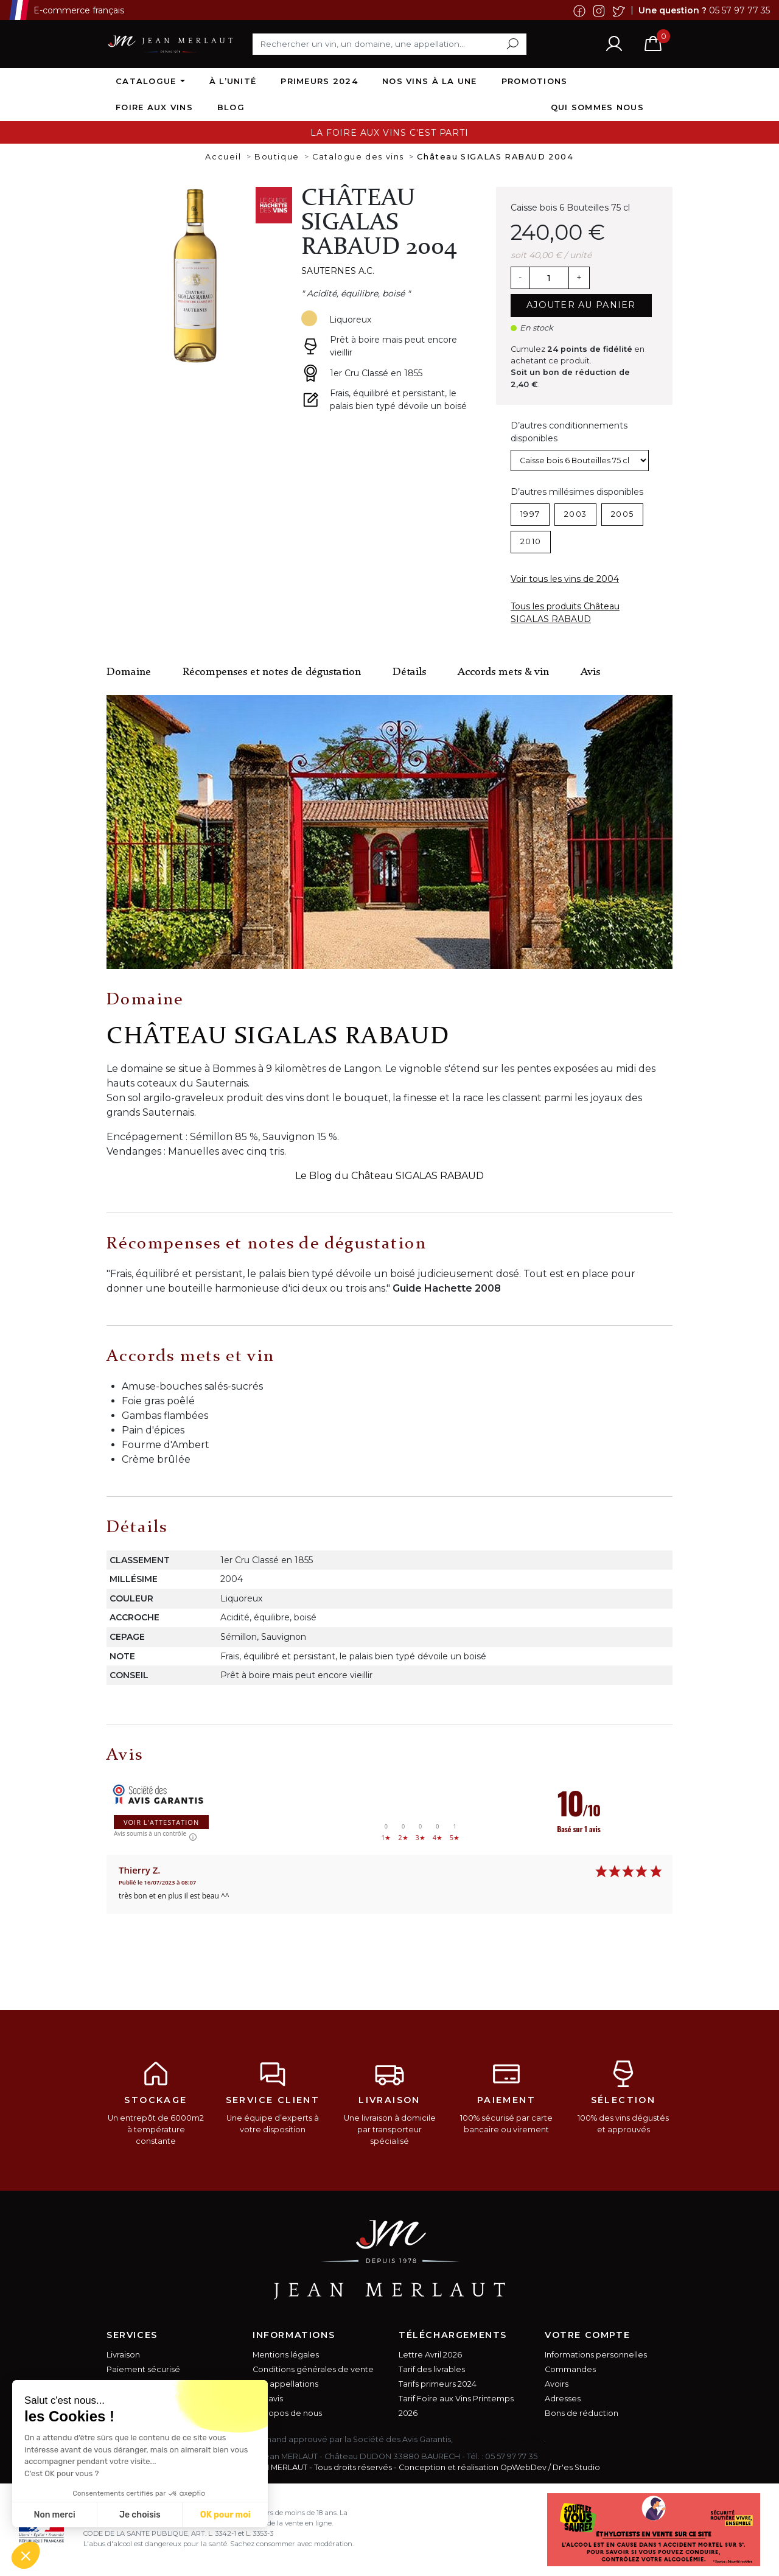 The width and height of the screenshot is (779, 2576). What do you see at coordinates (575, 514) in the screenshot?
I see `2003` at bounding box center [575, 514].